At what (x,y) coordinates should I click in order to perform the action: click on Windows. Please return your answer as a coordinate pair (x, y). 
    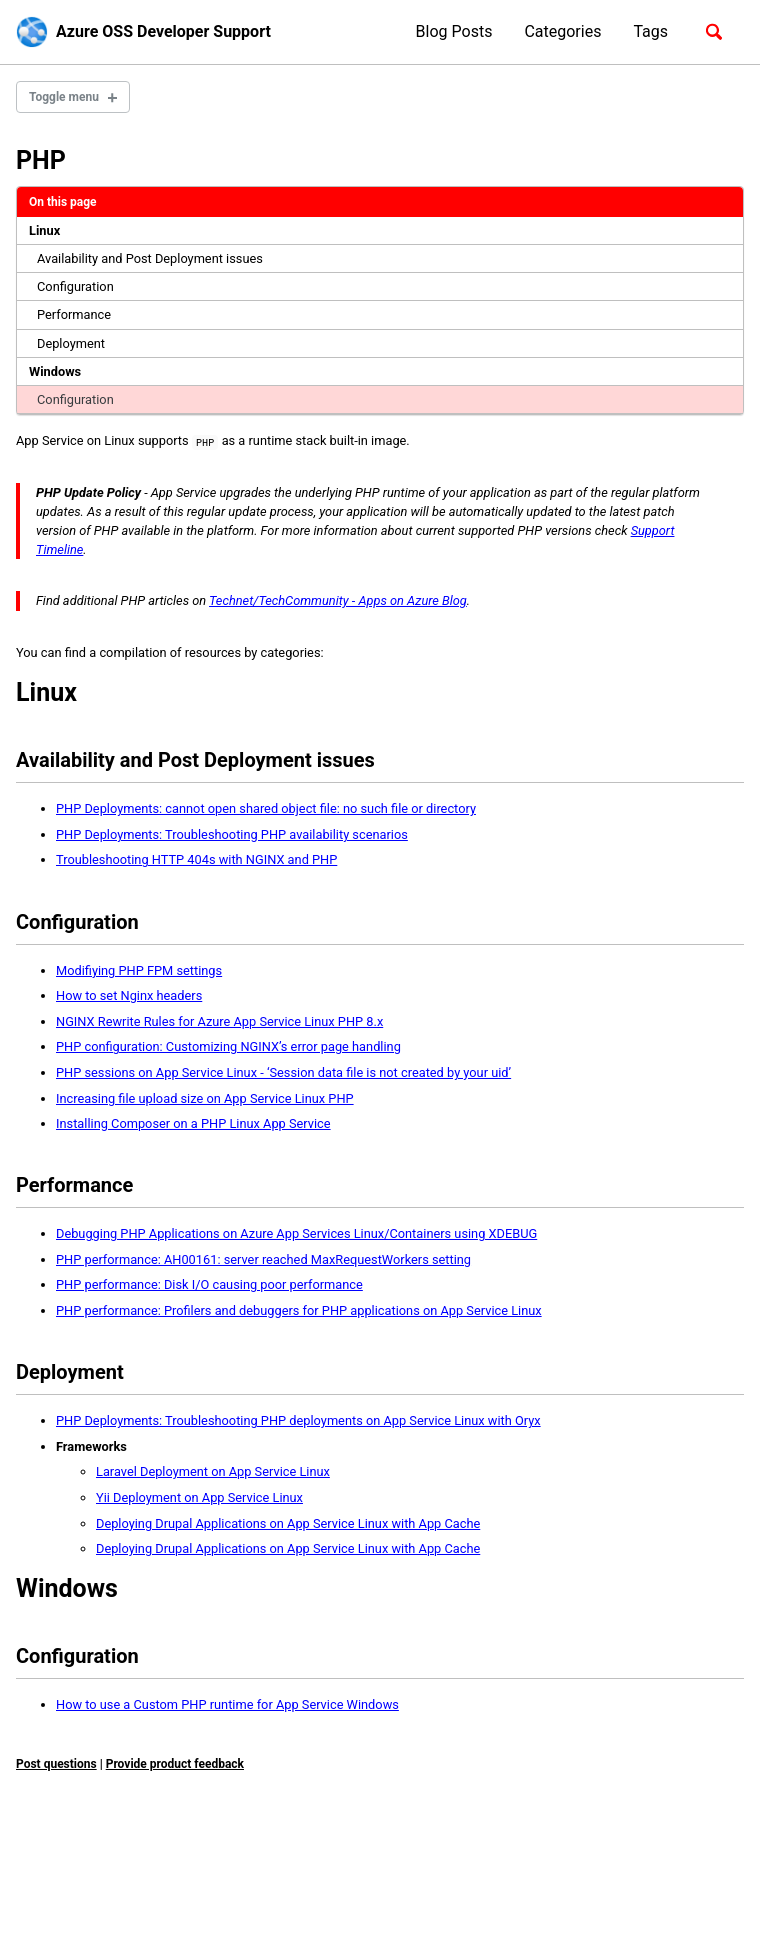
    Looking at the image, I should click on (55, 371).